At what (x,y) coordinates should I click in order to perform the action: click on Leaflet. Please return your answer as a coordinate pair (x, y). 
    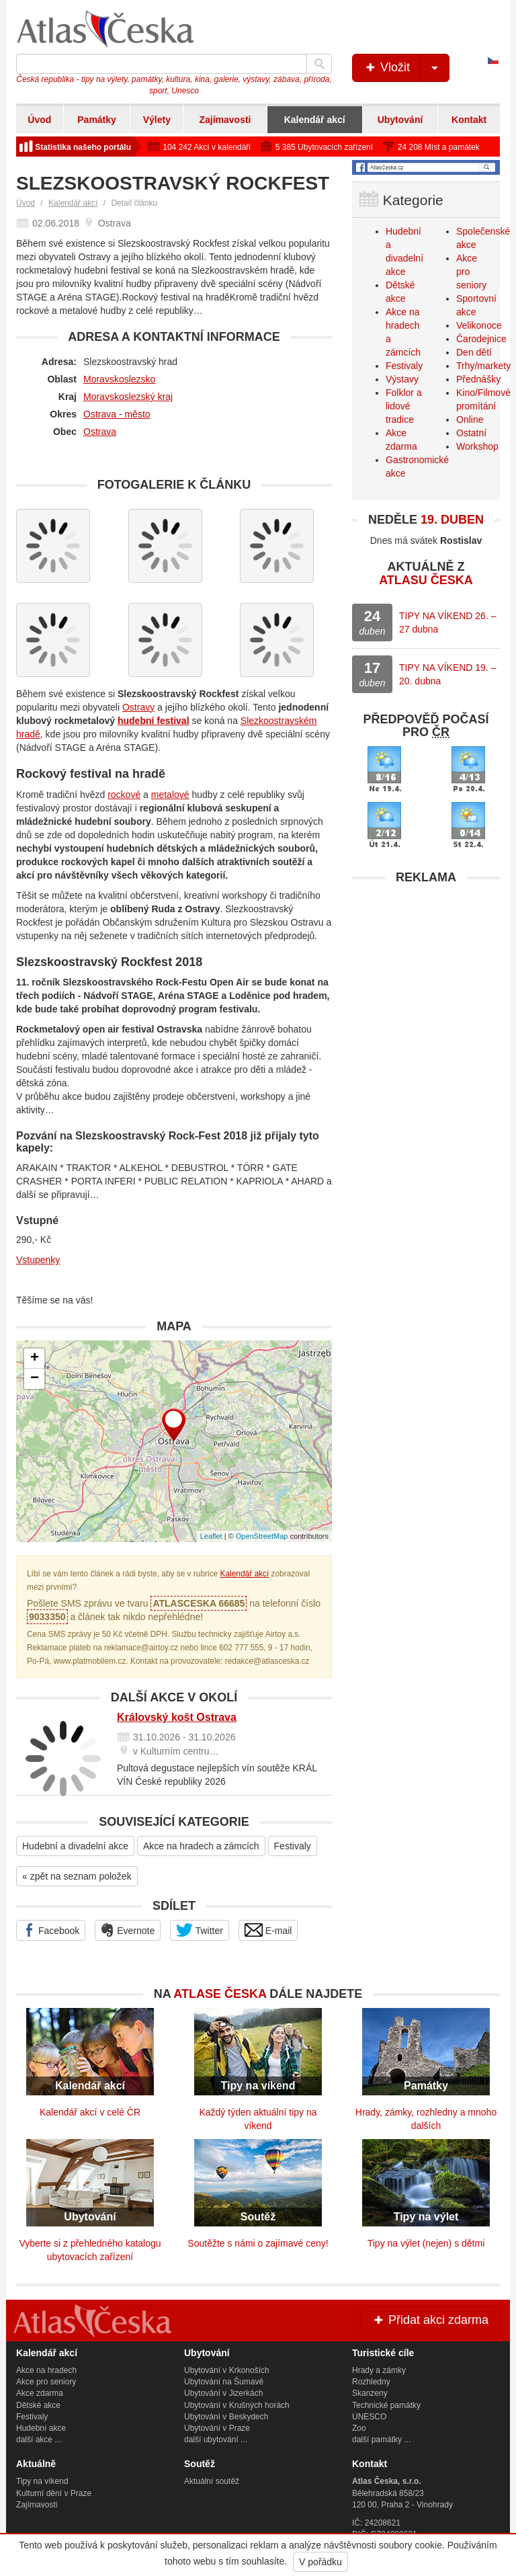
    Looking at the image, I should click on (211, 1536).